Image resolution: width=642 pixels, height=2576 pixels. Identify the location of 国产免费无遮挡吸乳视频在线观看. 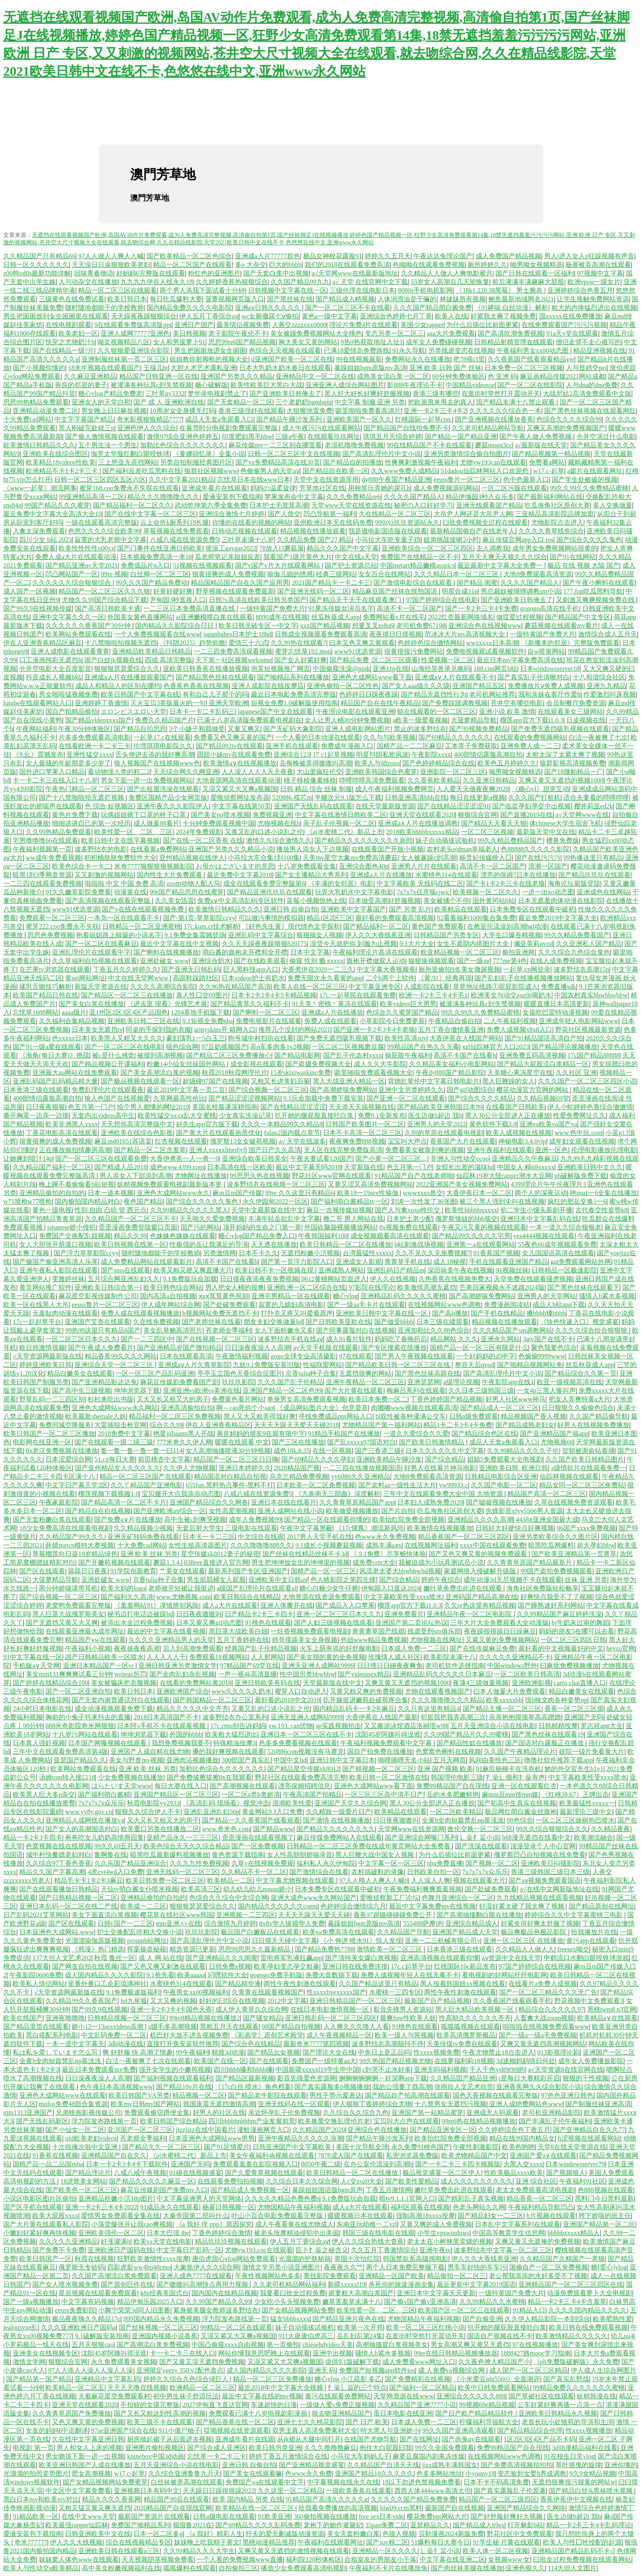
(560, 728).